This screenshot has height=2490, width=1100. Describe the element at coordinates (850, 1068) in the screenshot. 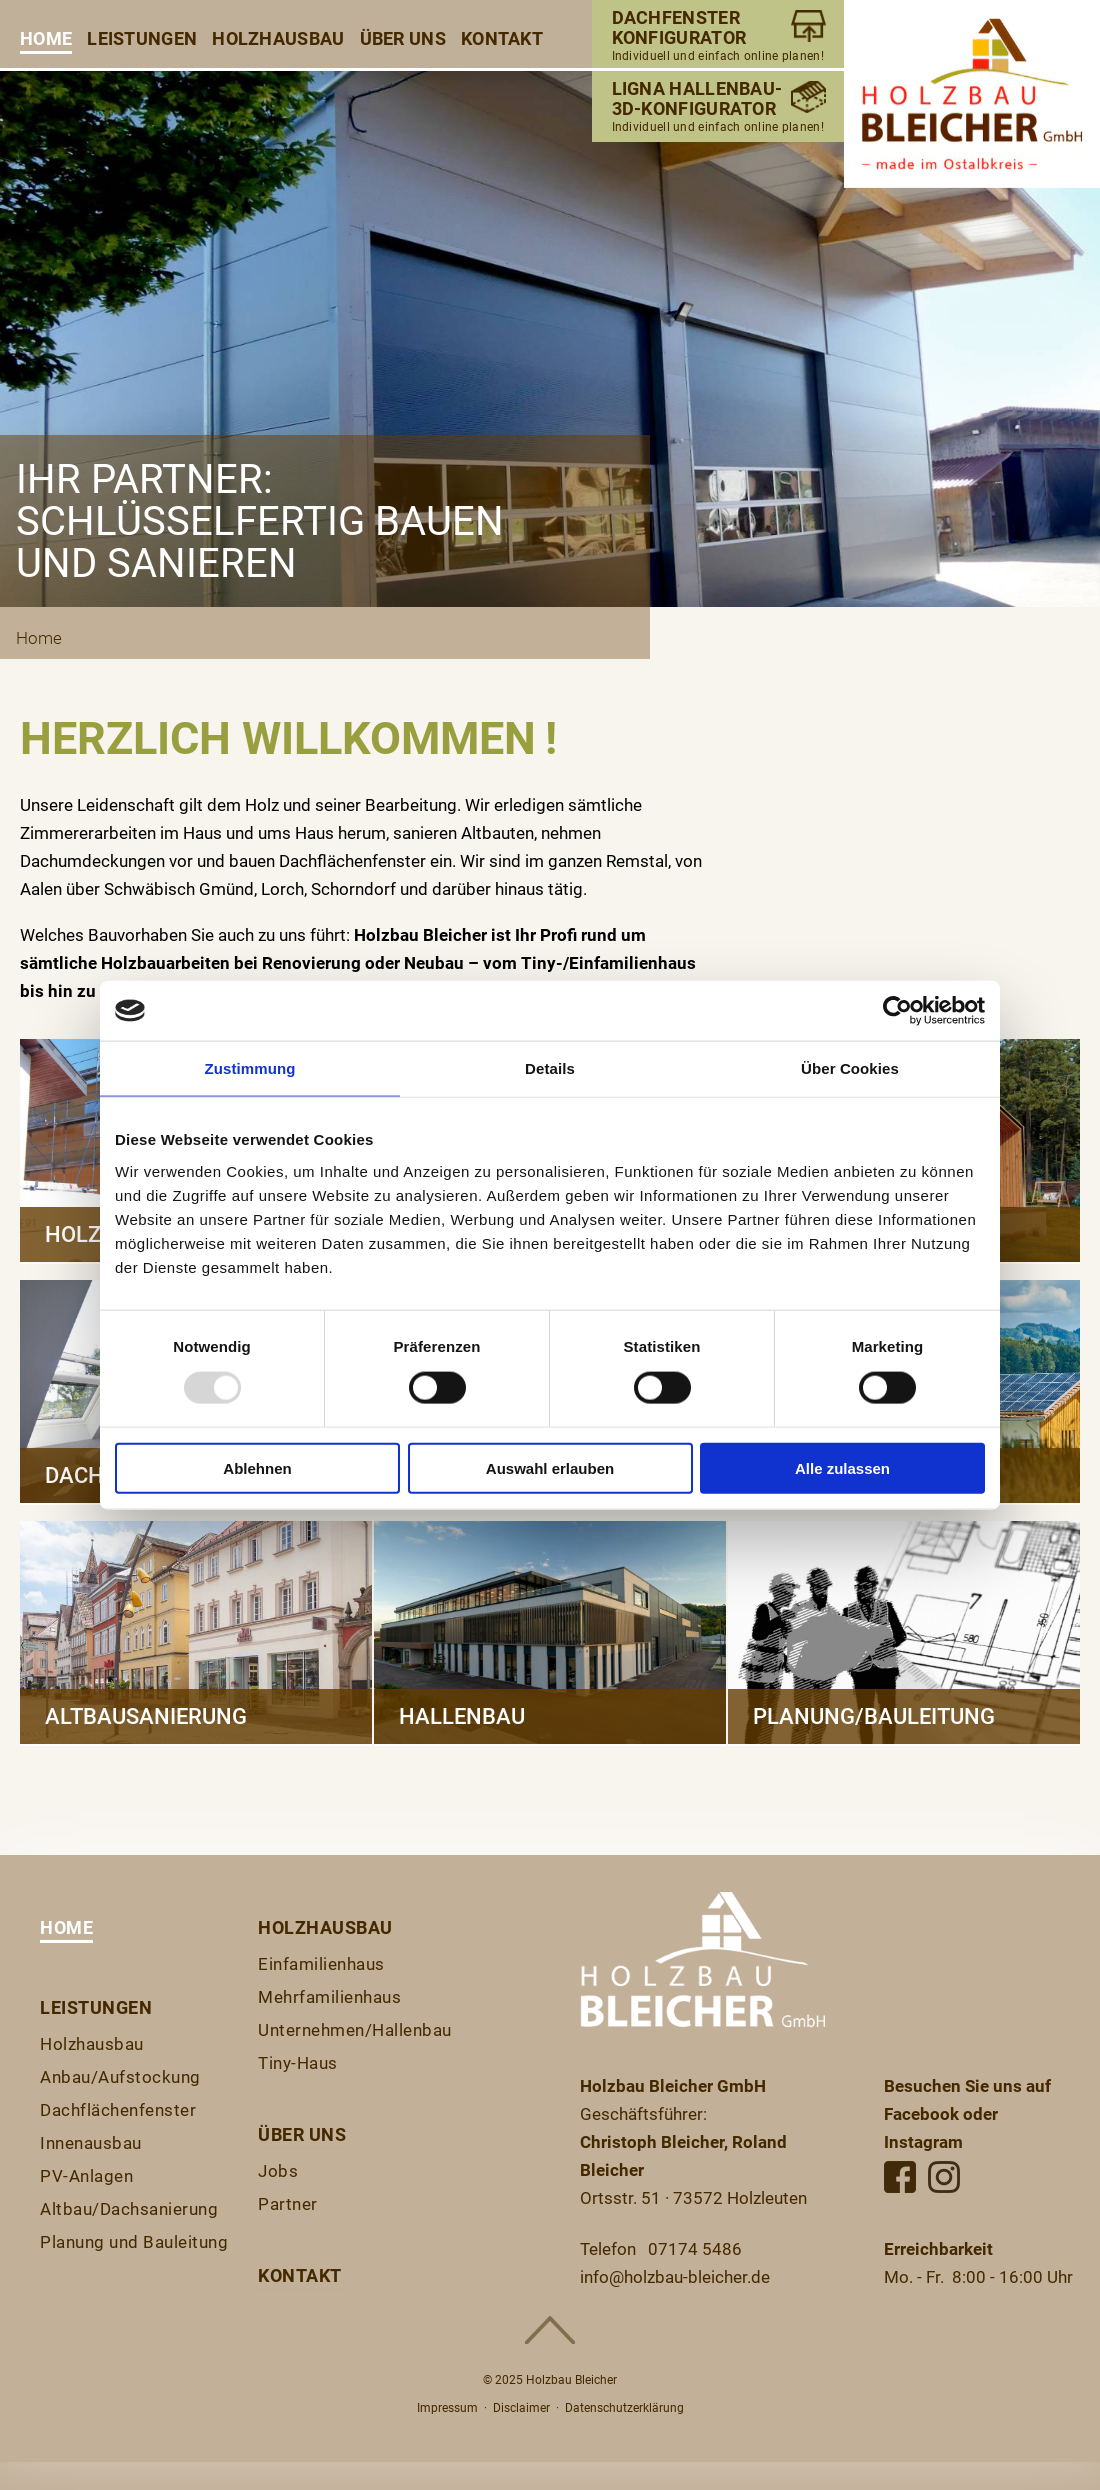

I see `Über Cookies [tab]` at that location.